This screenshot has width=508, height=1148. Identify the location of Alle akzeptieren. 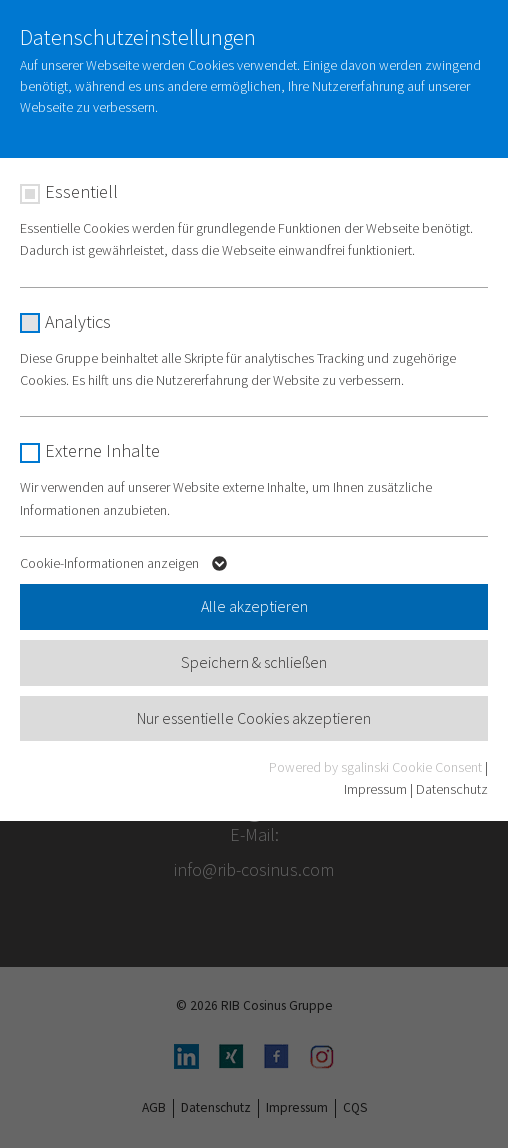
(254, 606).